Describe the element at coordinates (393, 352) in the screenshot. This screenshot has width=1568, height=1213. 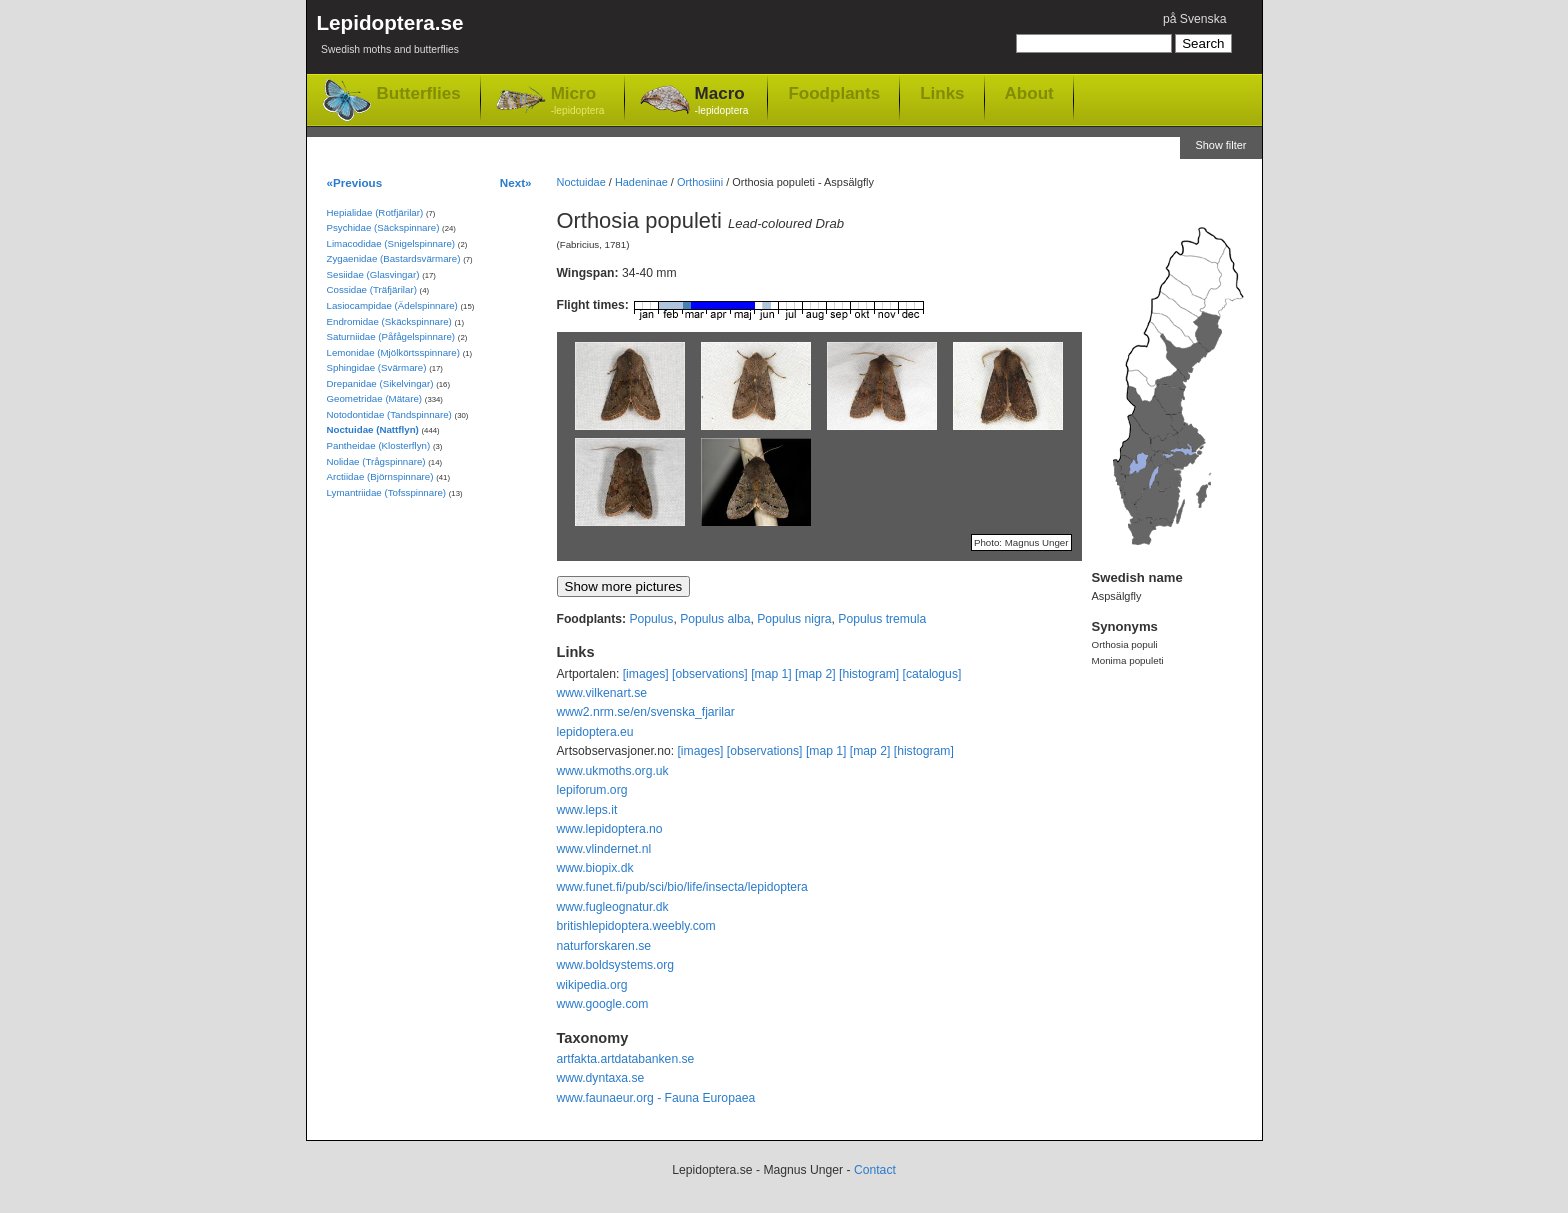
I see `Lemonidae (Mjölkörtsspinnare)` at that location.